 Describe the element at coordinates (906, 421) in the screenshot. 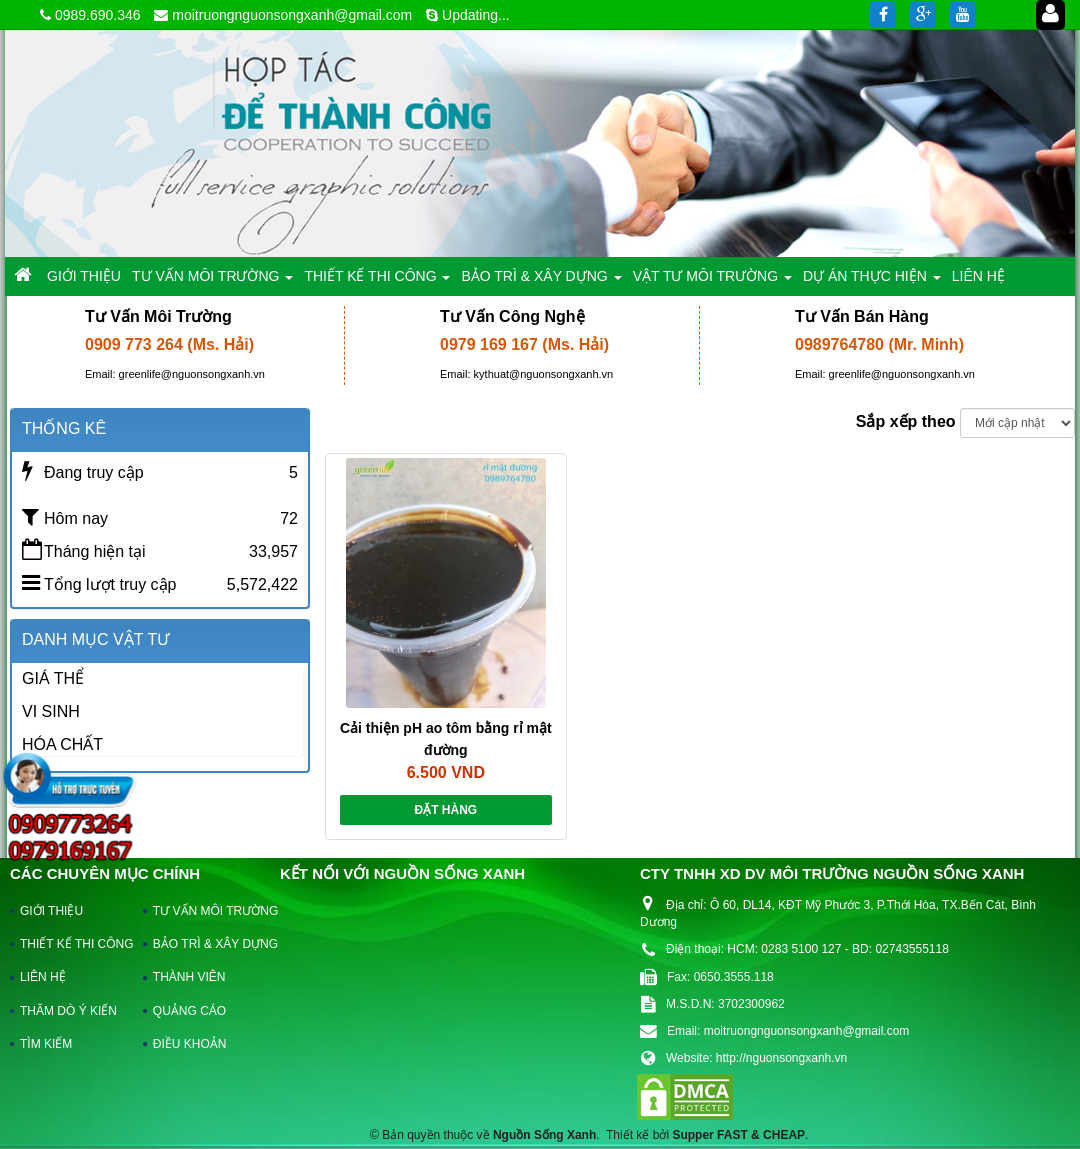

I see `Sắp xếp theo` at that location.